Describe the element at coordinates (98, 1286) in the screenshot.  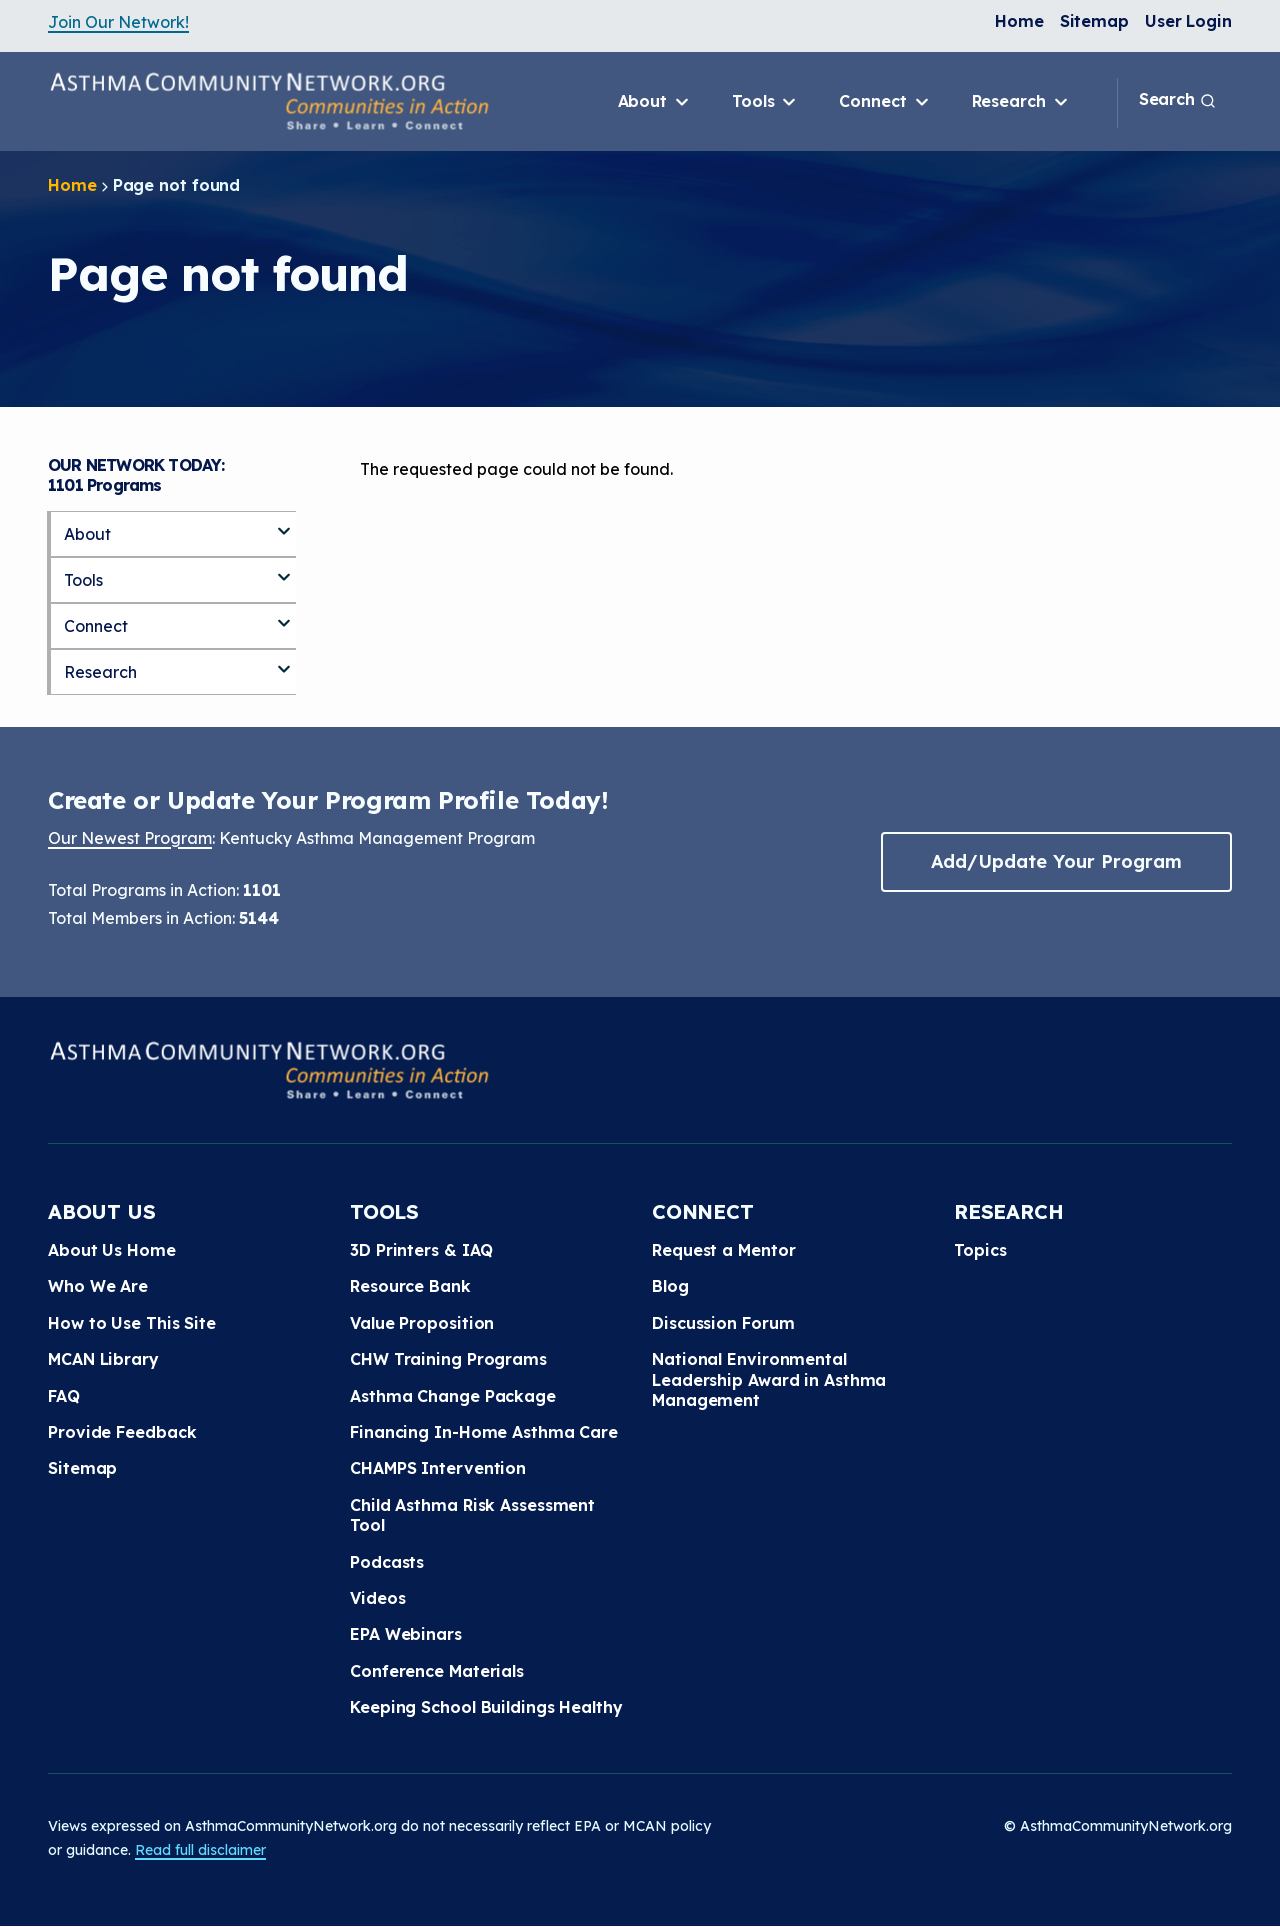
I see `Who We Are` at that location.